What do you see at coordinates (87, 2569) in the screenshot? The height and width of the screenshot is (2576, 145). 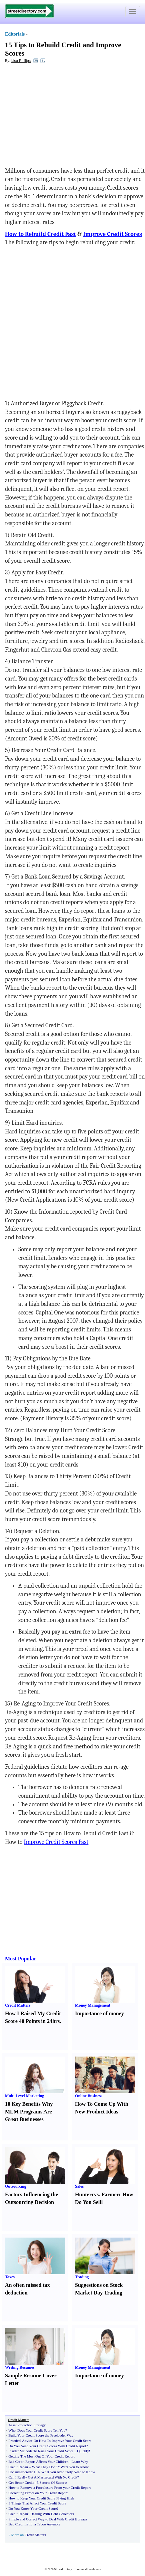 I see `Terms and Conditions` at bounding box center [87, 2569].